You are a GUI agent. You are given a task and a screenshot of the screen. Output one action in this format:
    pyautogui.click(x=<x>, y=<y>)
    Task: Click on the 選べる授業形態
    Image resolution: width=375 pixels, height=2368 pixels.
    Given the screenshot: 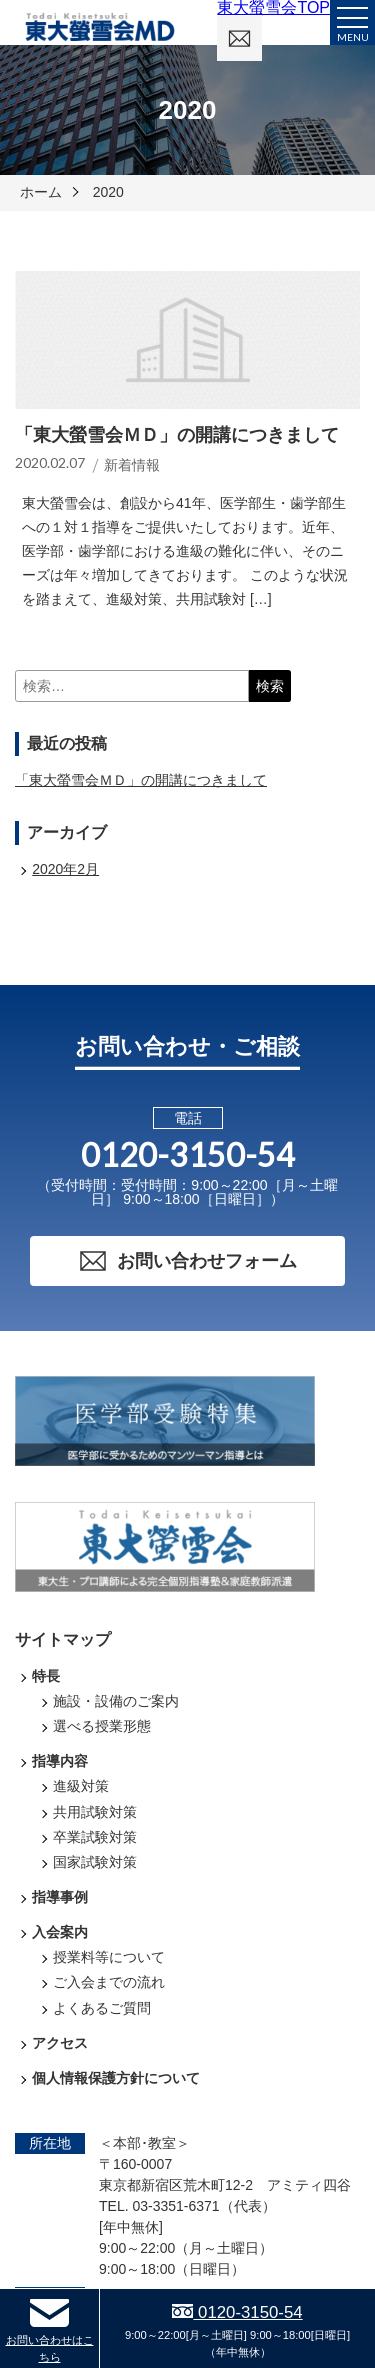 What is the action you would take?
    pyautogui.click(x=102, y=1726)
    